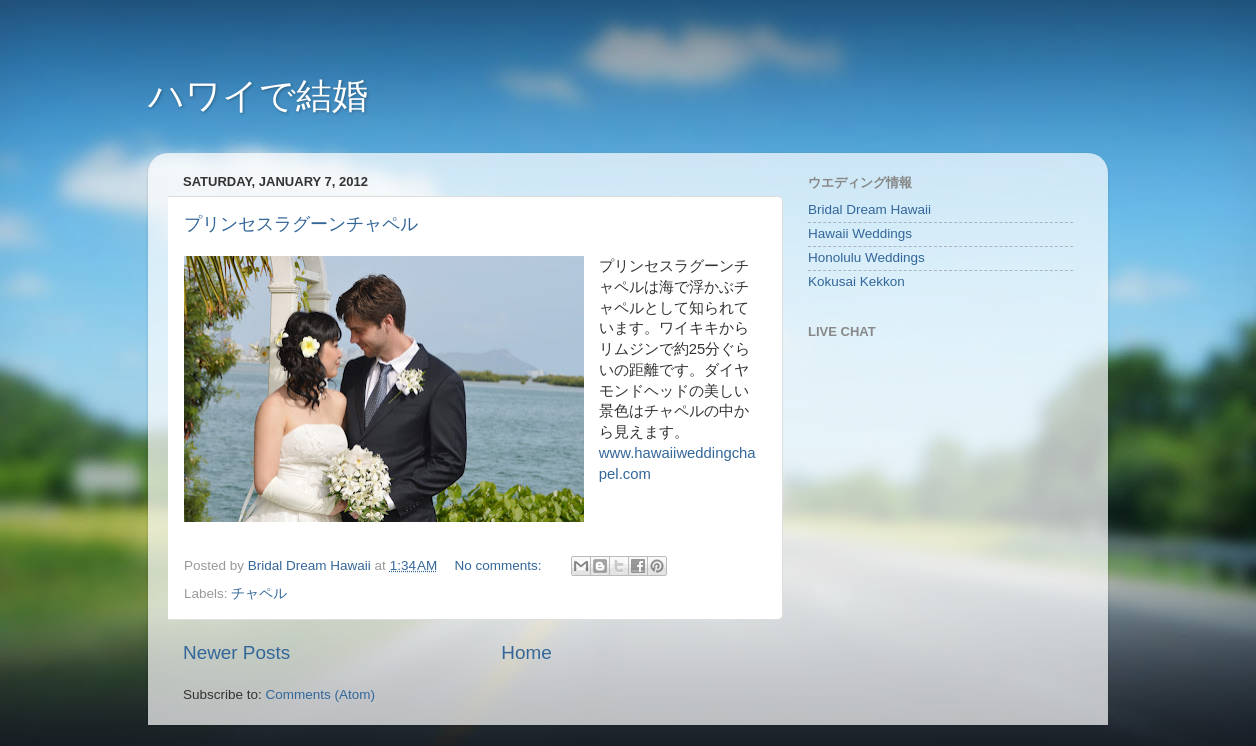 The height and width of the screenshot is (746, 1256). Describe the element at coordinates (500, 565) in the screenshot. I see `No comments:` at that location.